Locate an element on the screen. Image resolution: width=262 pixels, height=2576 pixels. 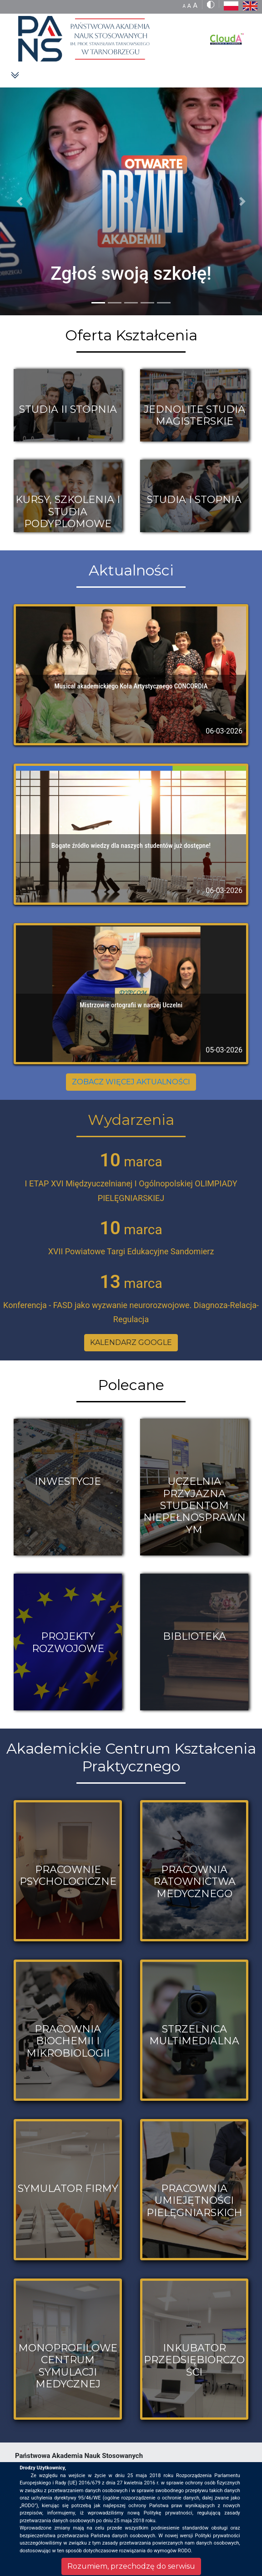
ZOBACZ WIĘCEJ AKTUALNOŚCI is located at coordinates (131, 1082).